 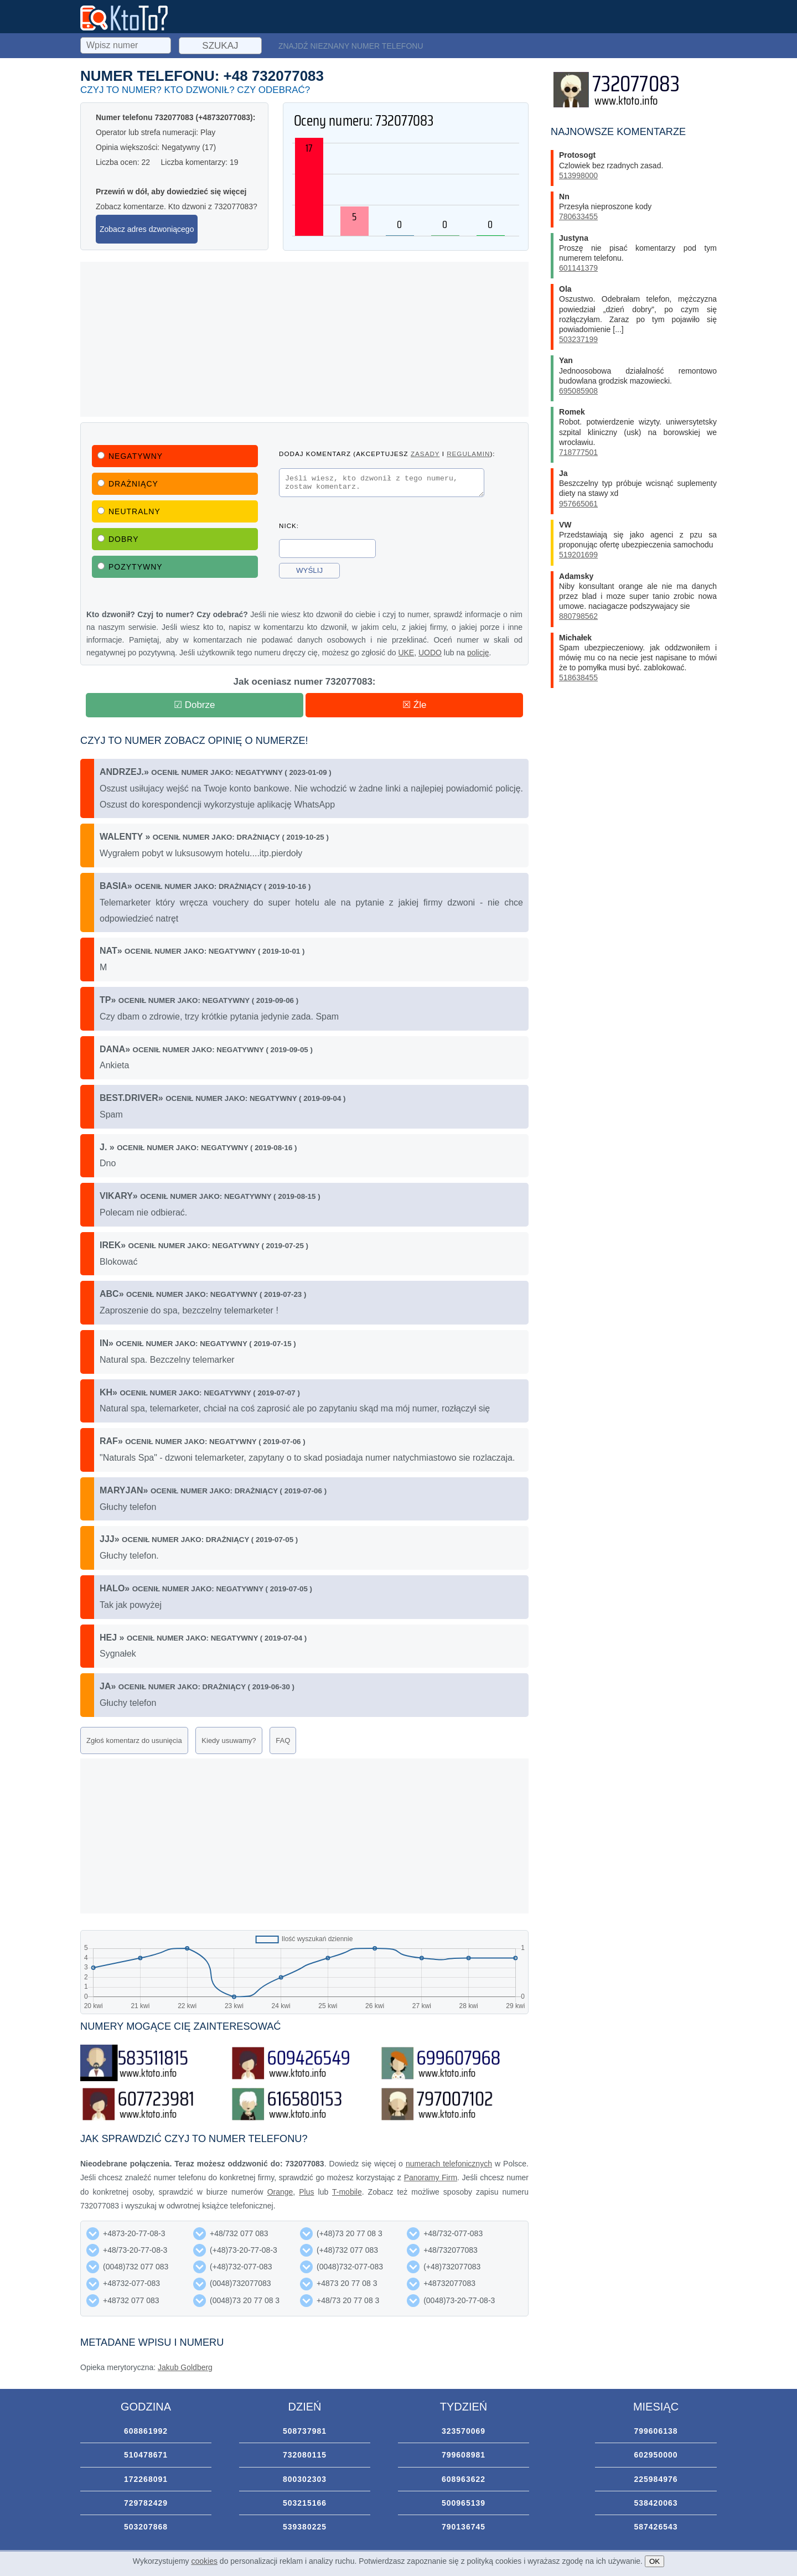 What do you see at coordinates (147, 229) in the screenshot?
I see `Zobacz adres dzwoniącego` at bounding box center [147, 229].